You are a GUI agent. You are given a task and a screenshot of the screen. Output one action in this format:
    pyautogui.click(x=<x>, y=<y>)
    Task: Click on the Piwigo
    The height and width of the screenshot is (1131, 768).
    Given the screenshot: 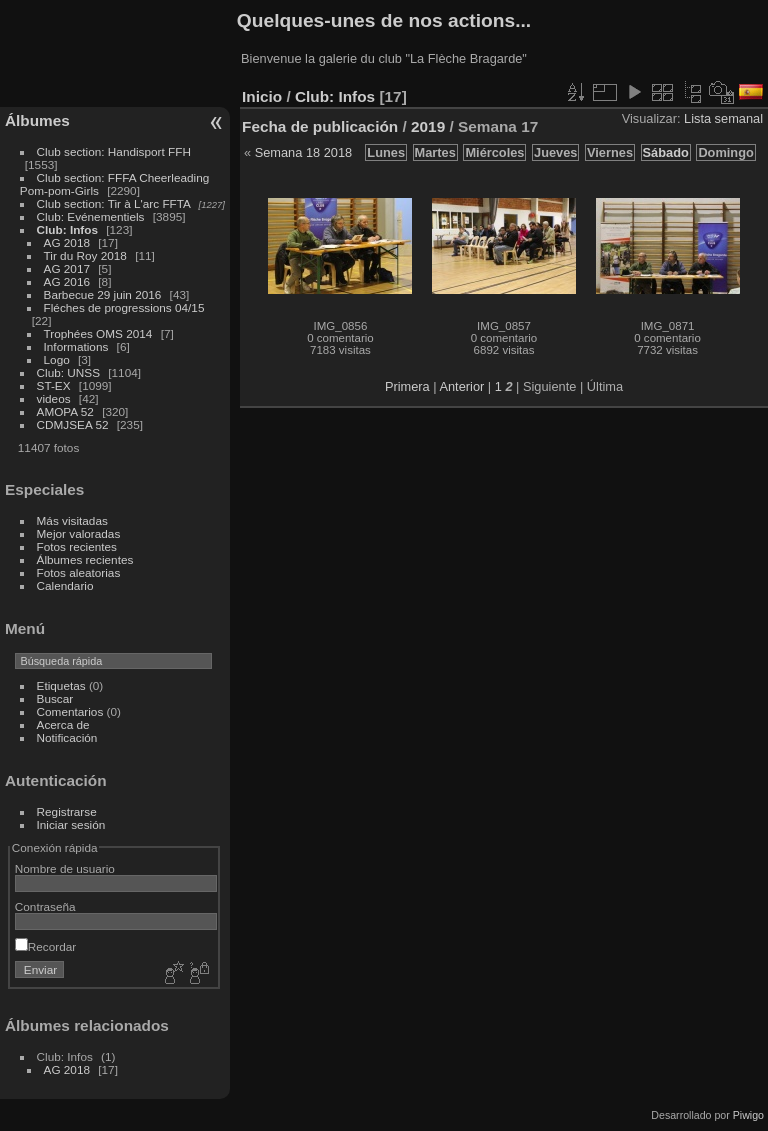 What is the action you would take?
    pyautogui.click(x=748, y=1115)
    